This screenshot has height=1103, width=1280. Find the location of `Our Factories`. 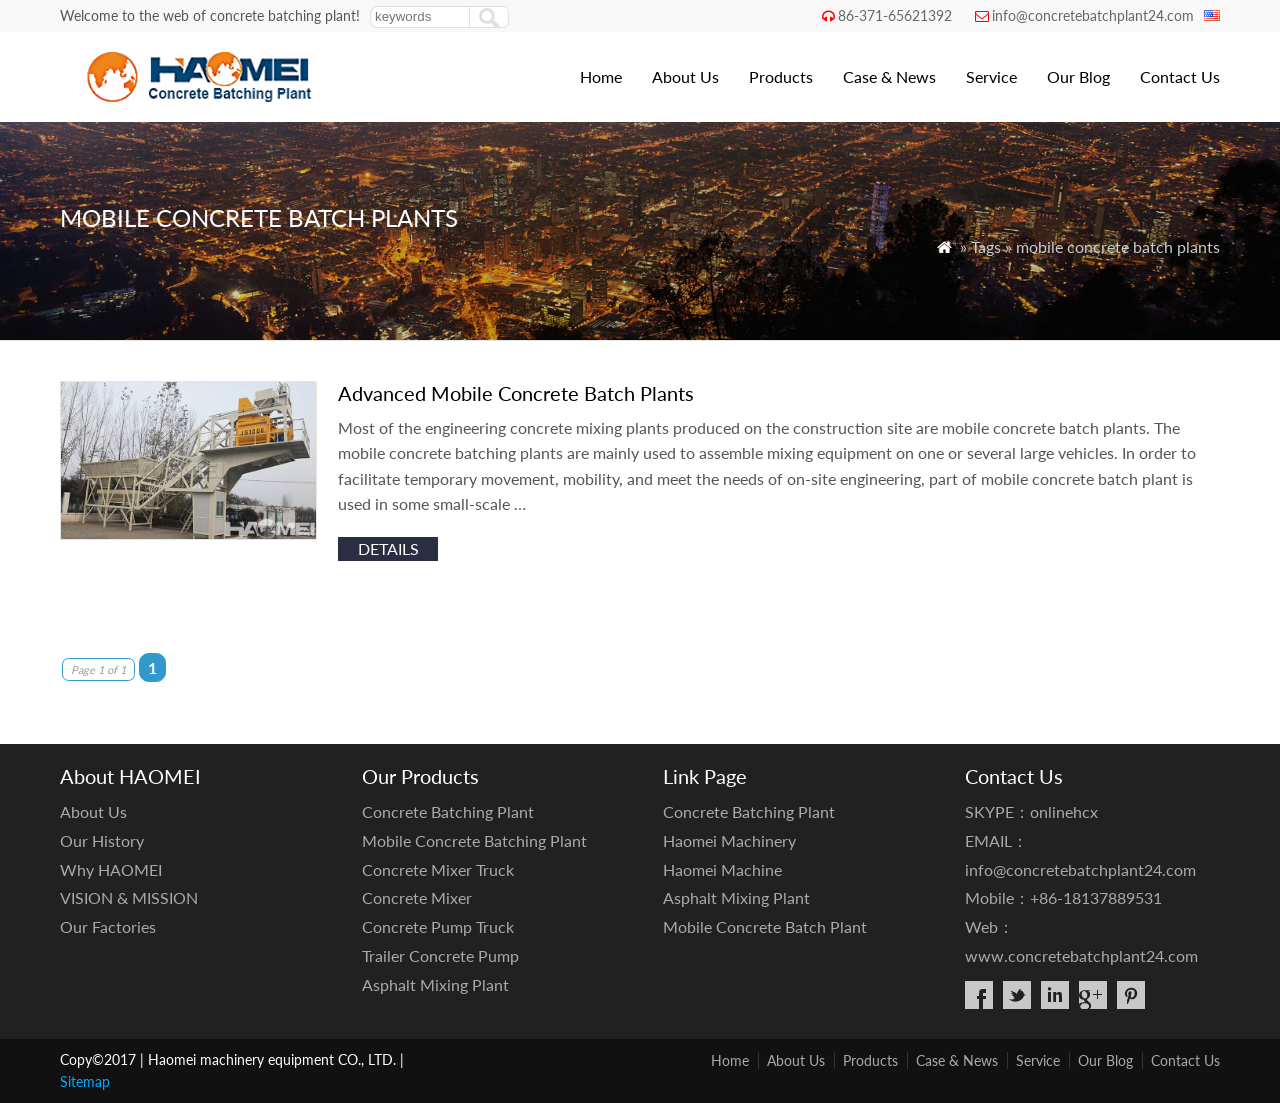

Our Factories is located at coordinates (108, 926).